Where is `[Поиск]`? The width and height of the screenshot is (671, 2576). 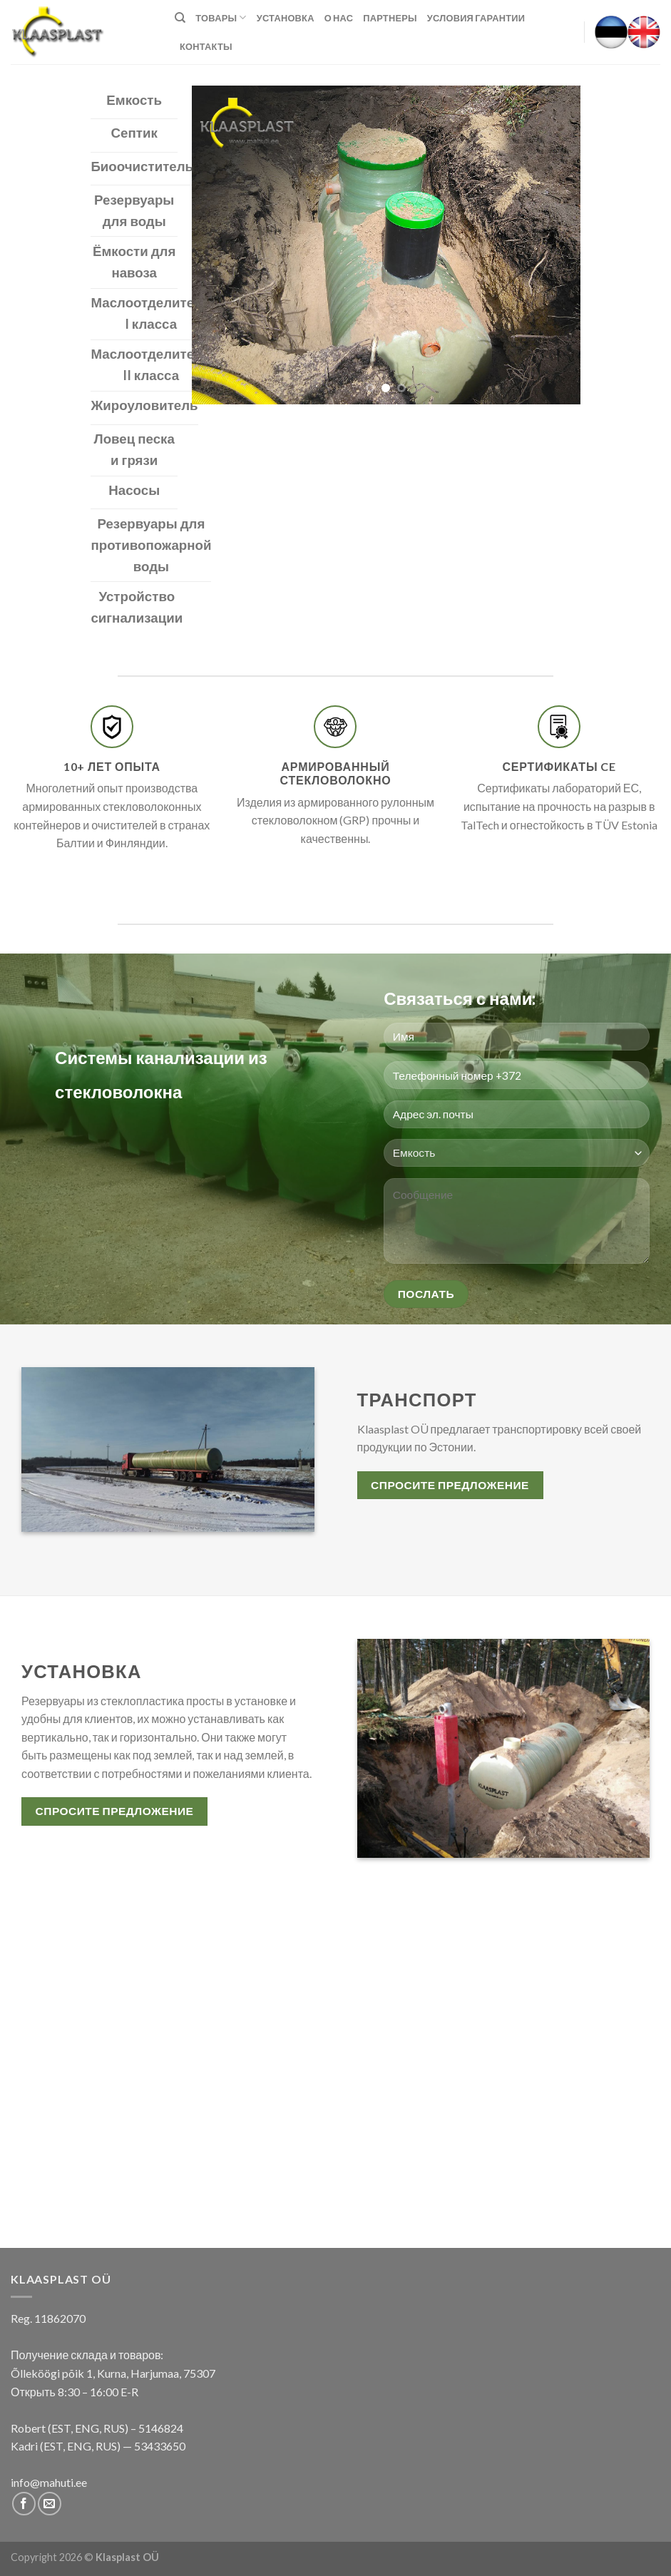
[Поиск] is located at coordinates (180, 17).